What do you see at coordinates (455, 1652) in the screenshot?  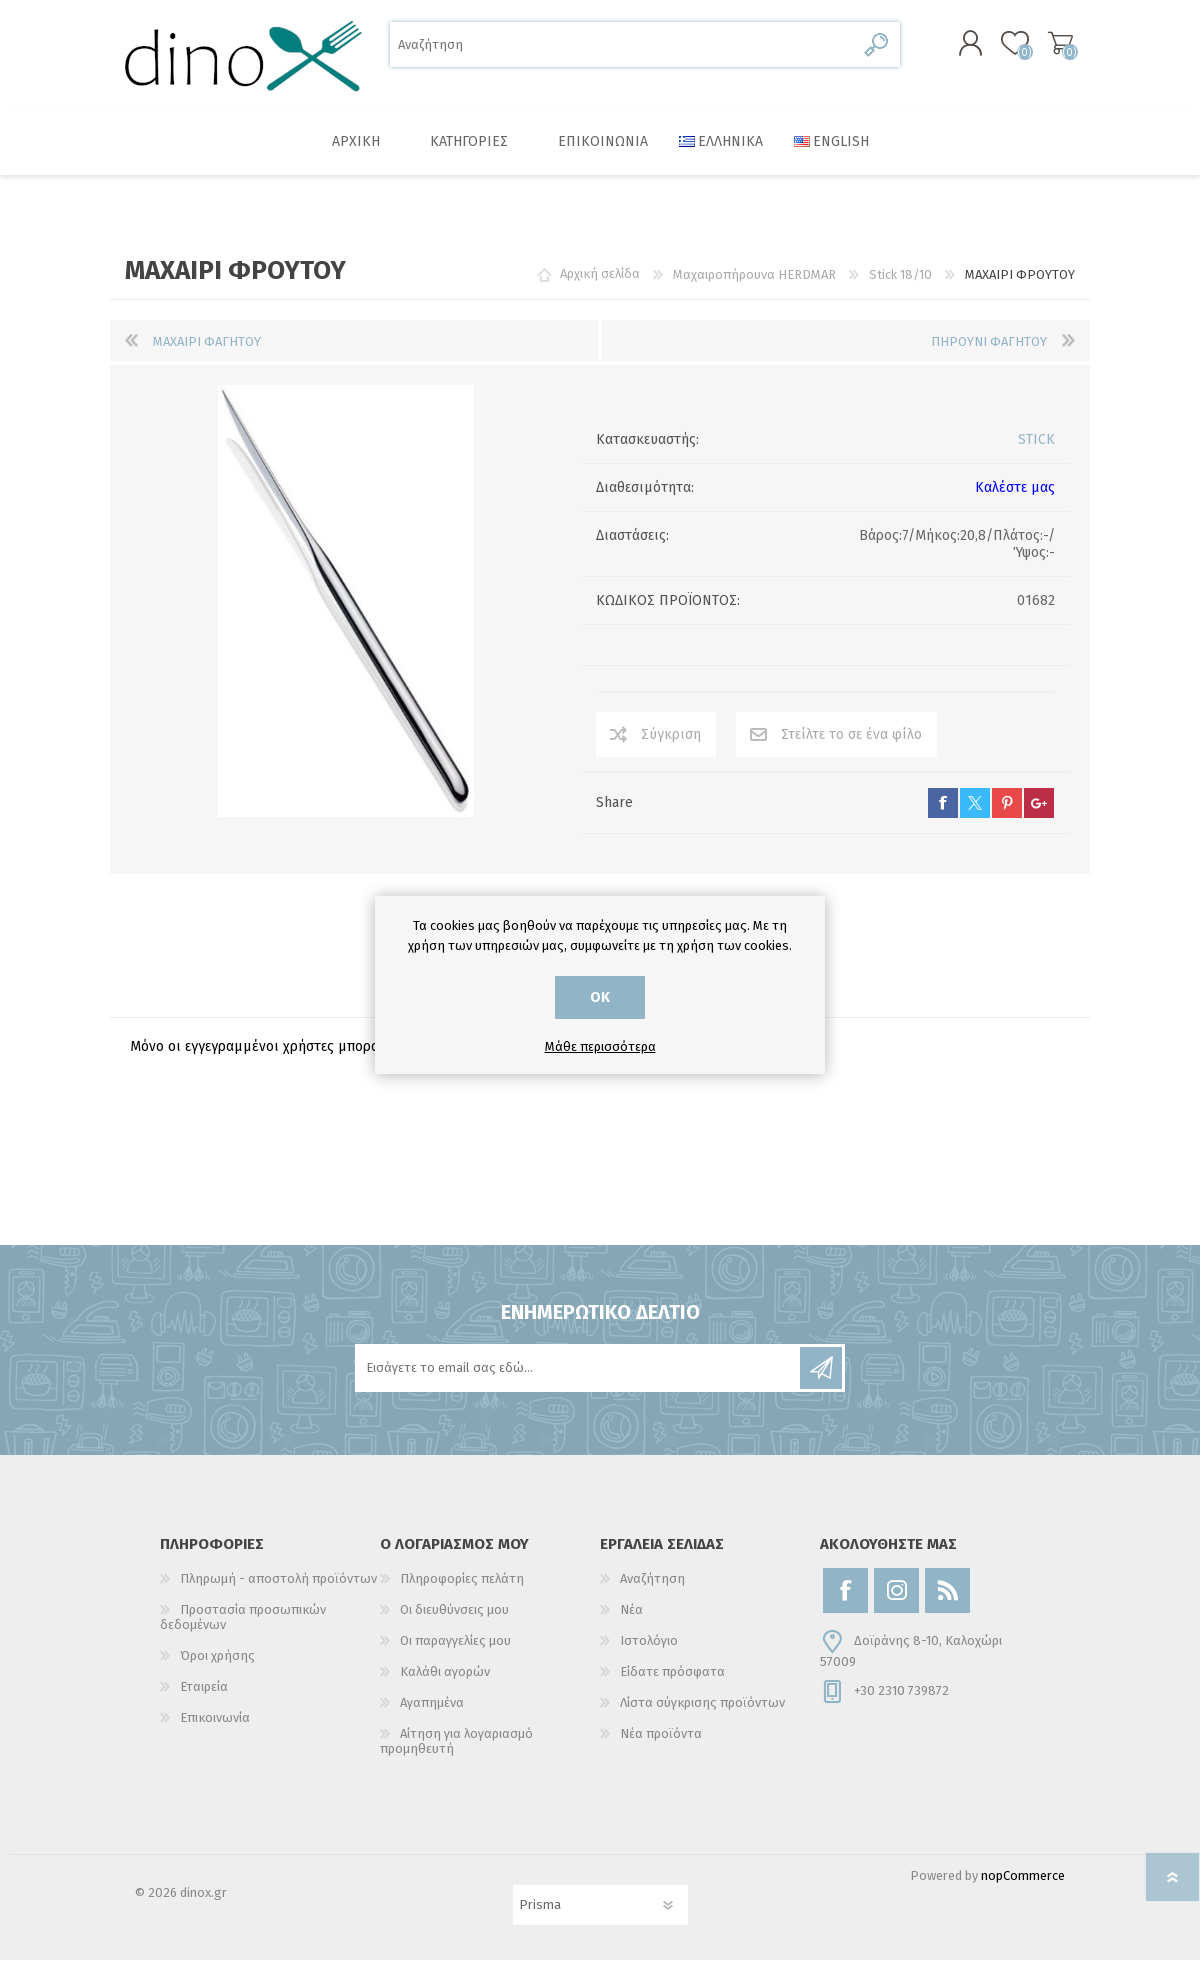 I see `Οι παραγγελίες μου` at bounding box center [455, 1652].